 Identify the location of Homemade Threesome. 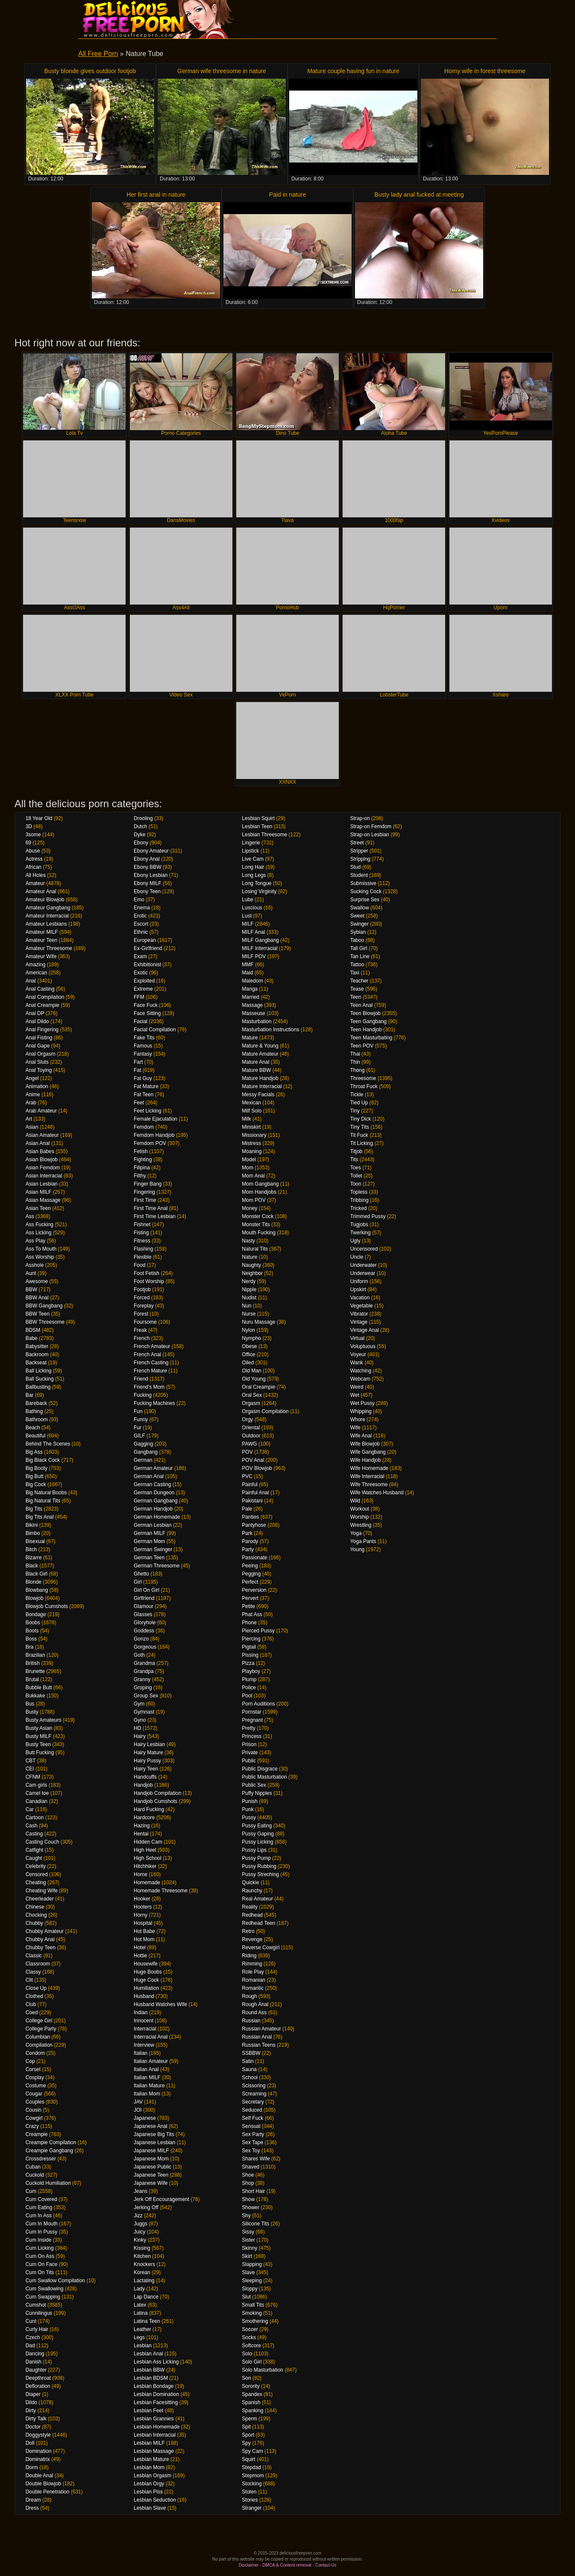
(161, 1891).